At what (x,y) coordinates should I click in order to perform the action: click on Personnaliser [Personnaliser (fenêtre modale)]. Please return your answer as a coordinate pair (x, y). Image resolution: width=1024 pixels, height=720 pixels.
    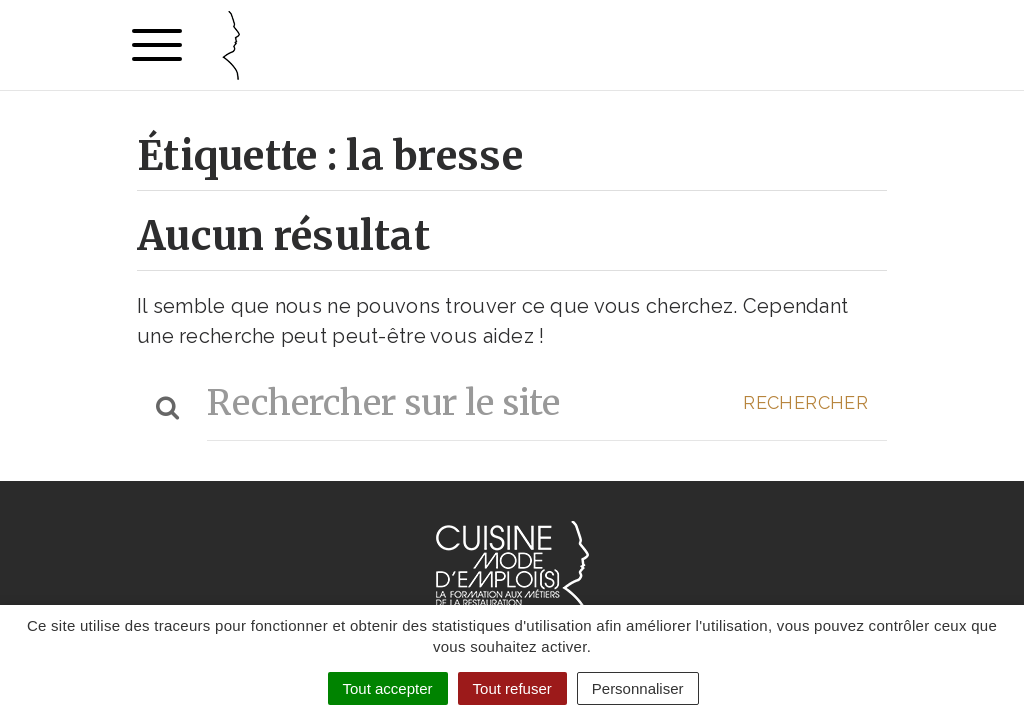
    Looking at the image, I should click on (638, 688).